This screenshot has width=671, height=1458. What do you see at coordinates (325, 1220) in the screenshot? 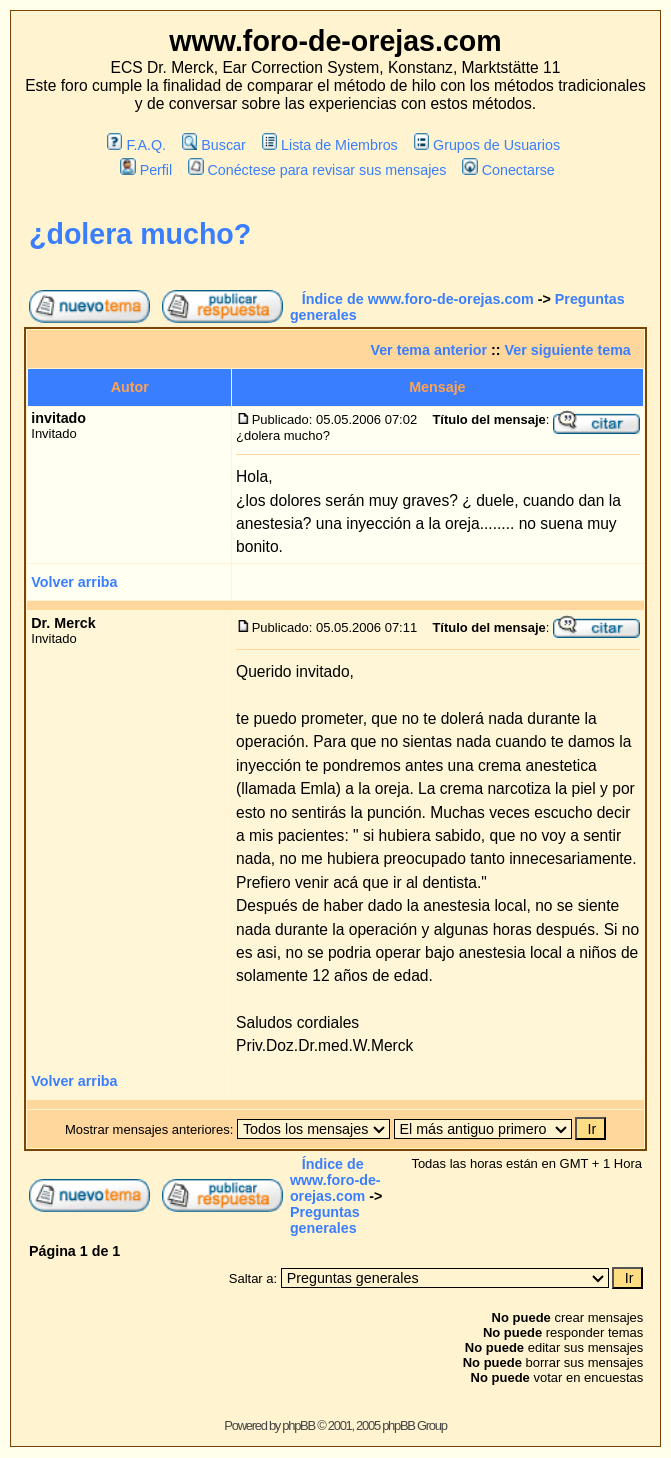
I see `Preguntas generales` at bounding box center [325, 1220].